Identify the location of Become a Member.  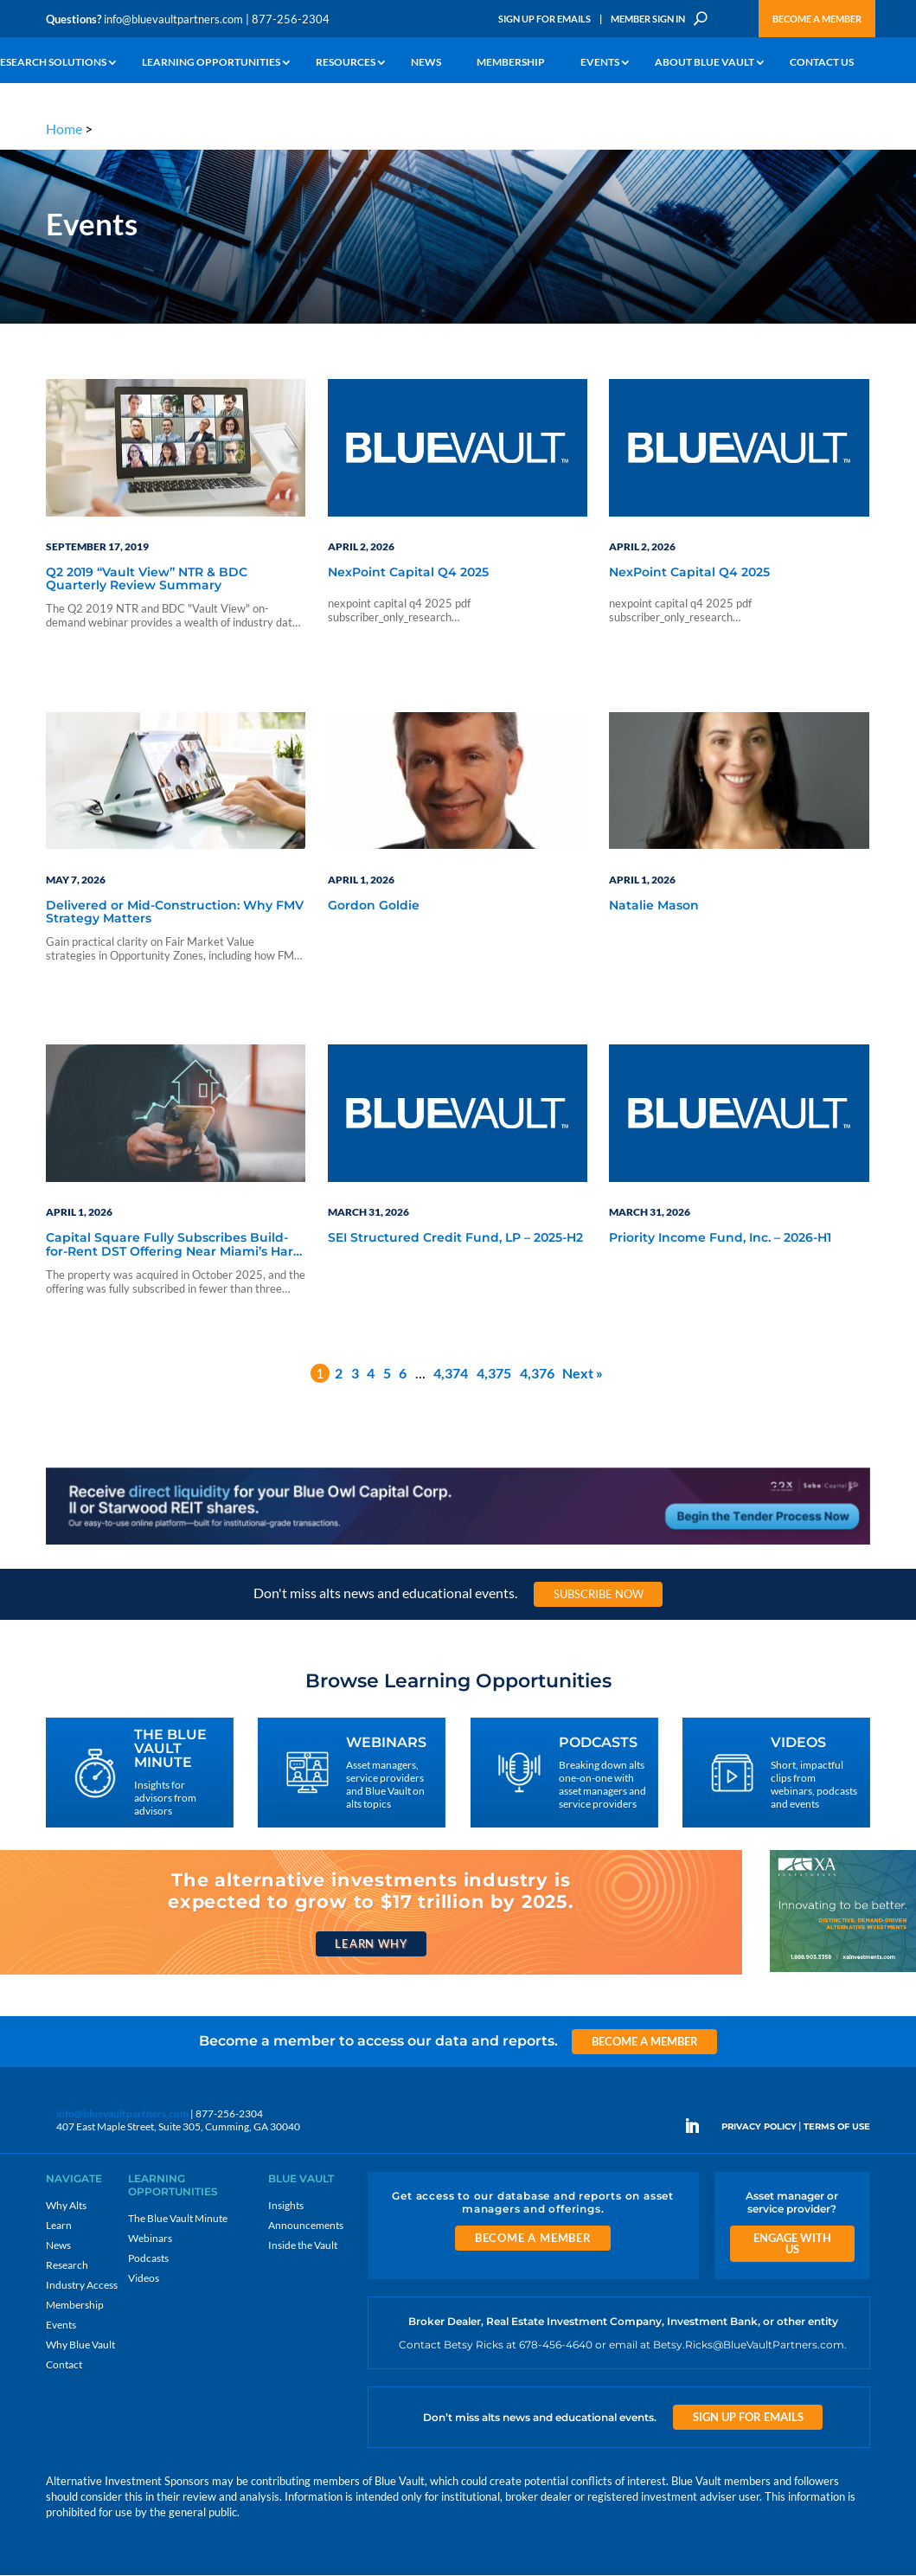
(817, 18).